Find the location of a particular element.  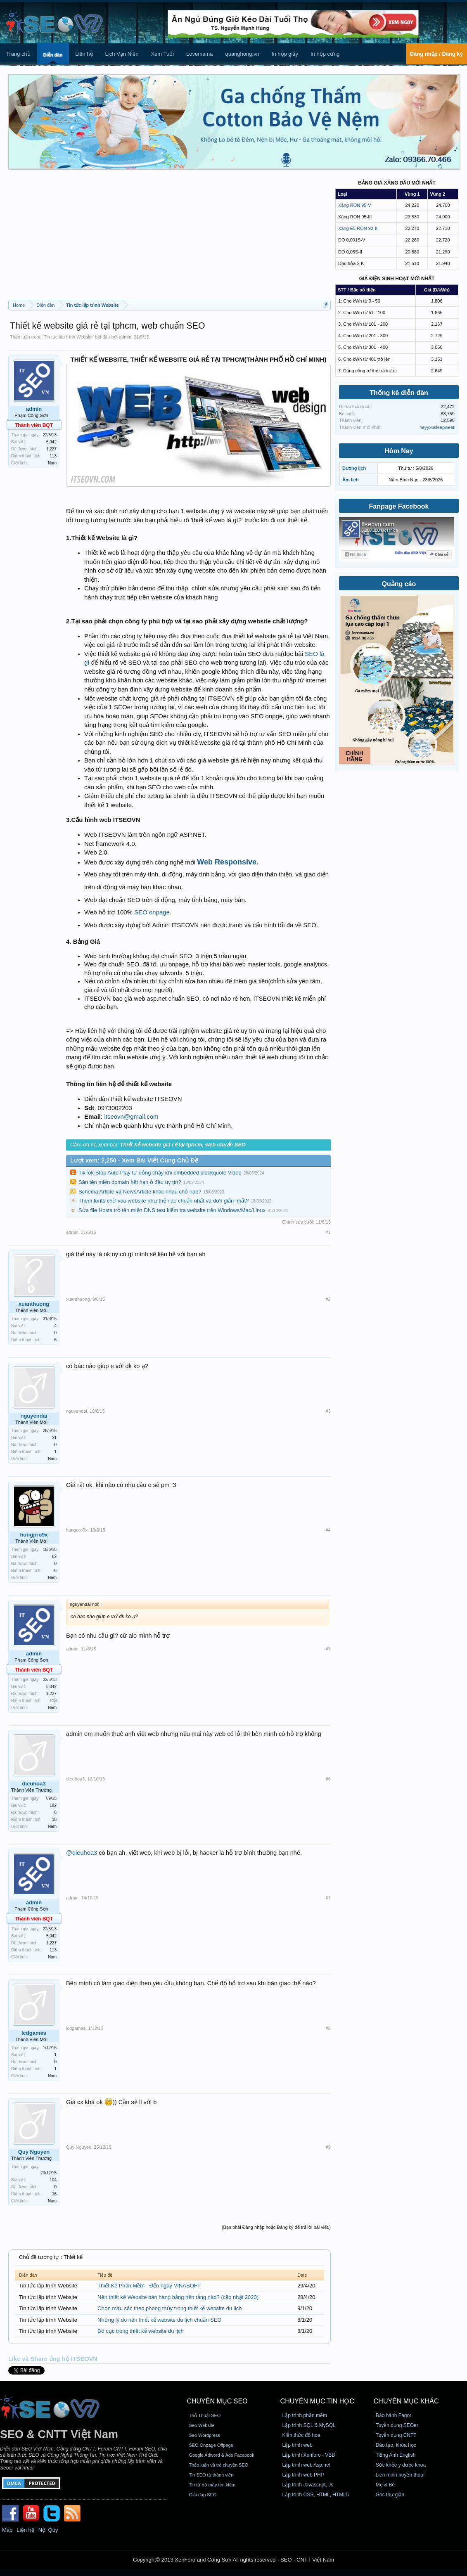

Lập trình Javascript, Js is located at coordinates (308, 2485).